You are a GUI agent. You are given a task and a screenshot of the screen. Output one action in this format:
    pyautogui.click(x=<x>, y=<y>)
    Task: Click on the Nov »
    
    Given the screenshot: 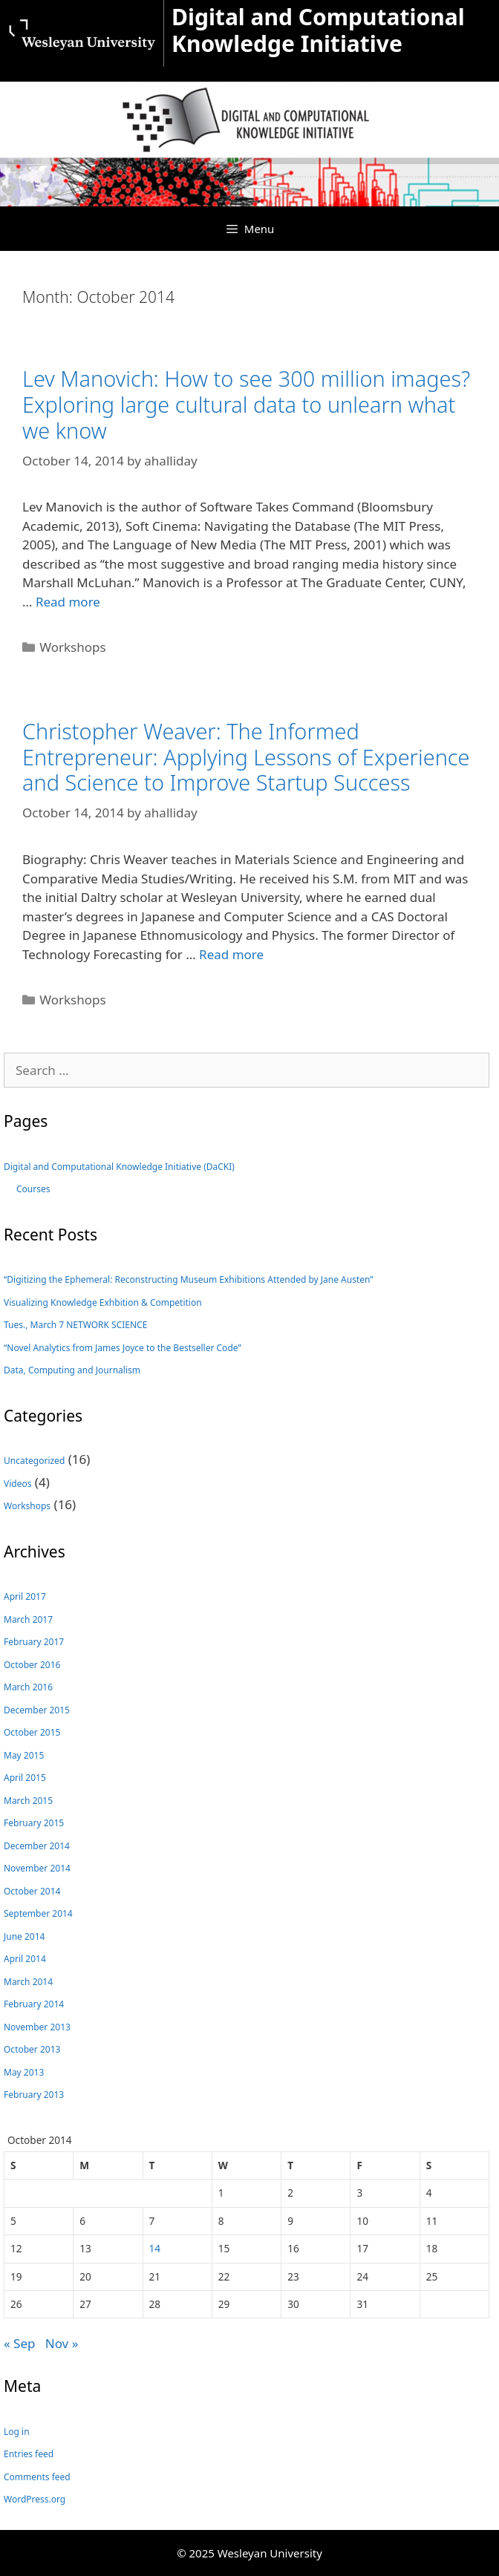 What is the action you would take?
    pyautogui.click(x=62, y=2343)
    